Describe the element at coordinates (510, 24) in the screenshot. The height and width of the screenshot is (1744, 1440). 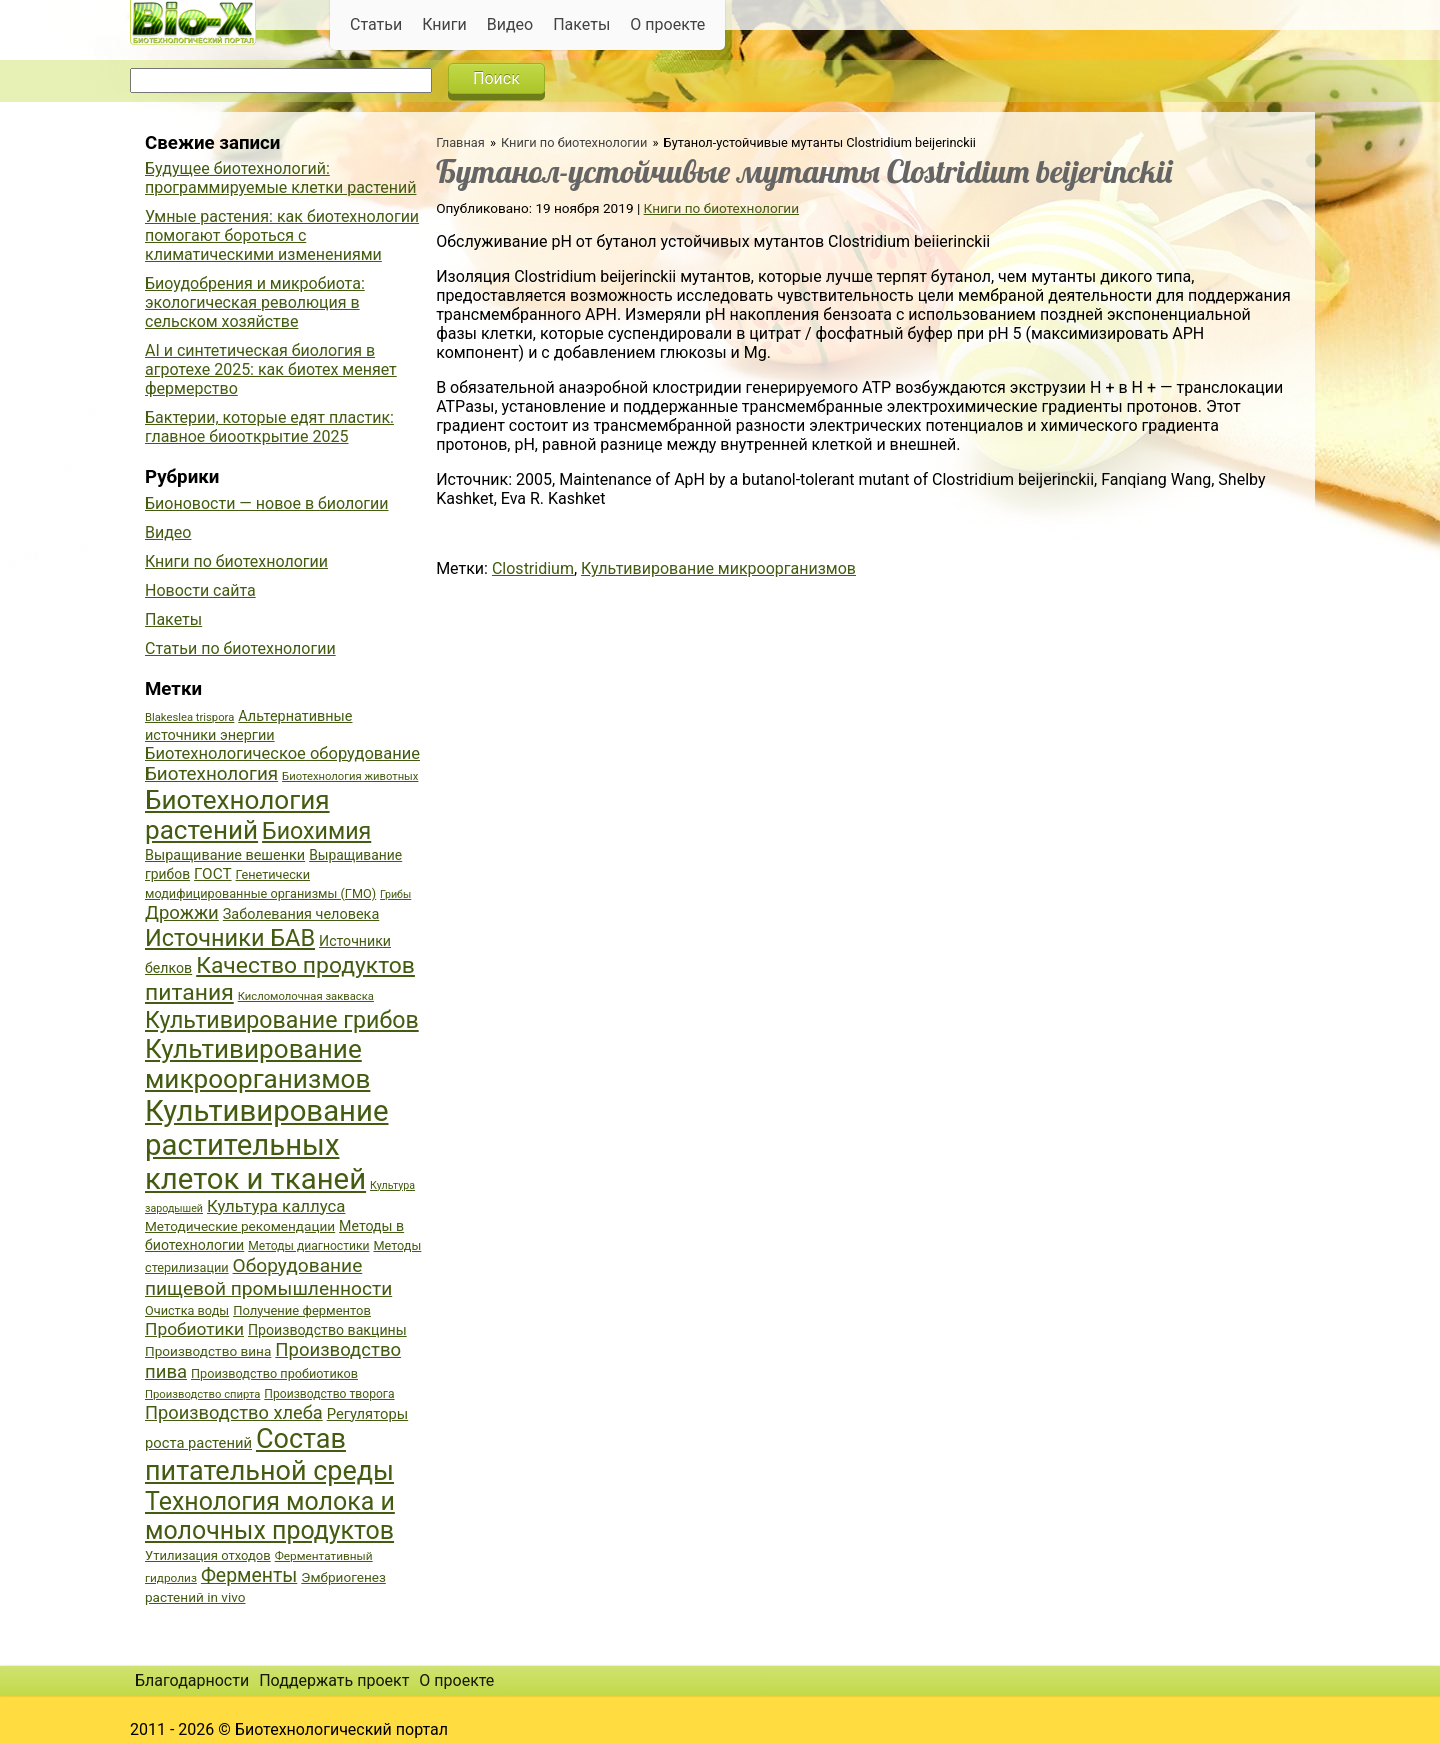
I see `Видео` at that location.